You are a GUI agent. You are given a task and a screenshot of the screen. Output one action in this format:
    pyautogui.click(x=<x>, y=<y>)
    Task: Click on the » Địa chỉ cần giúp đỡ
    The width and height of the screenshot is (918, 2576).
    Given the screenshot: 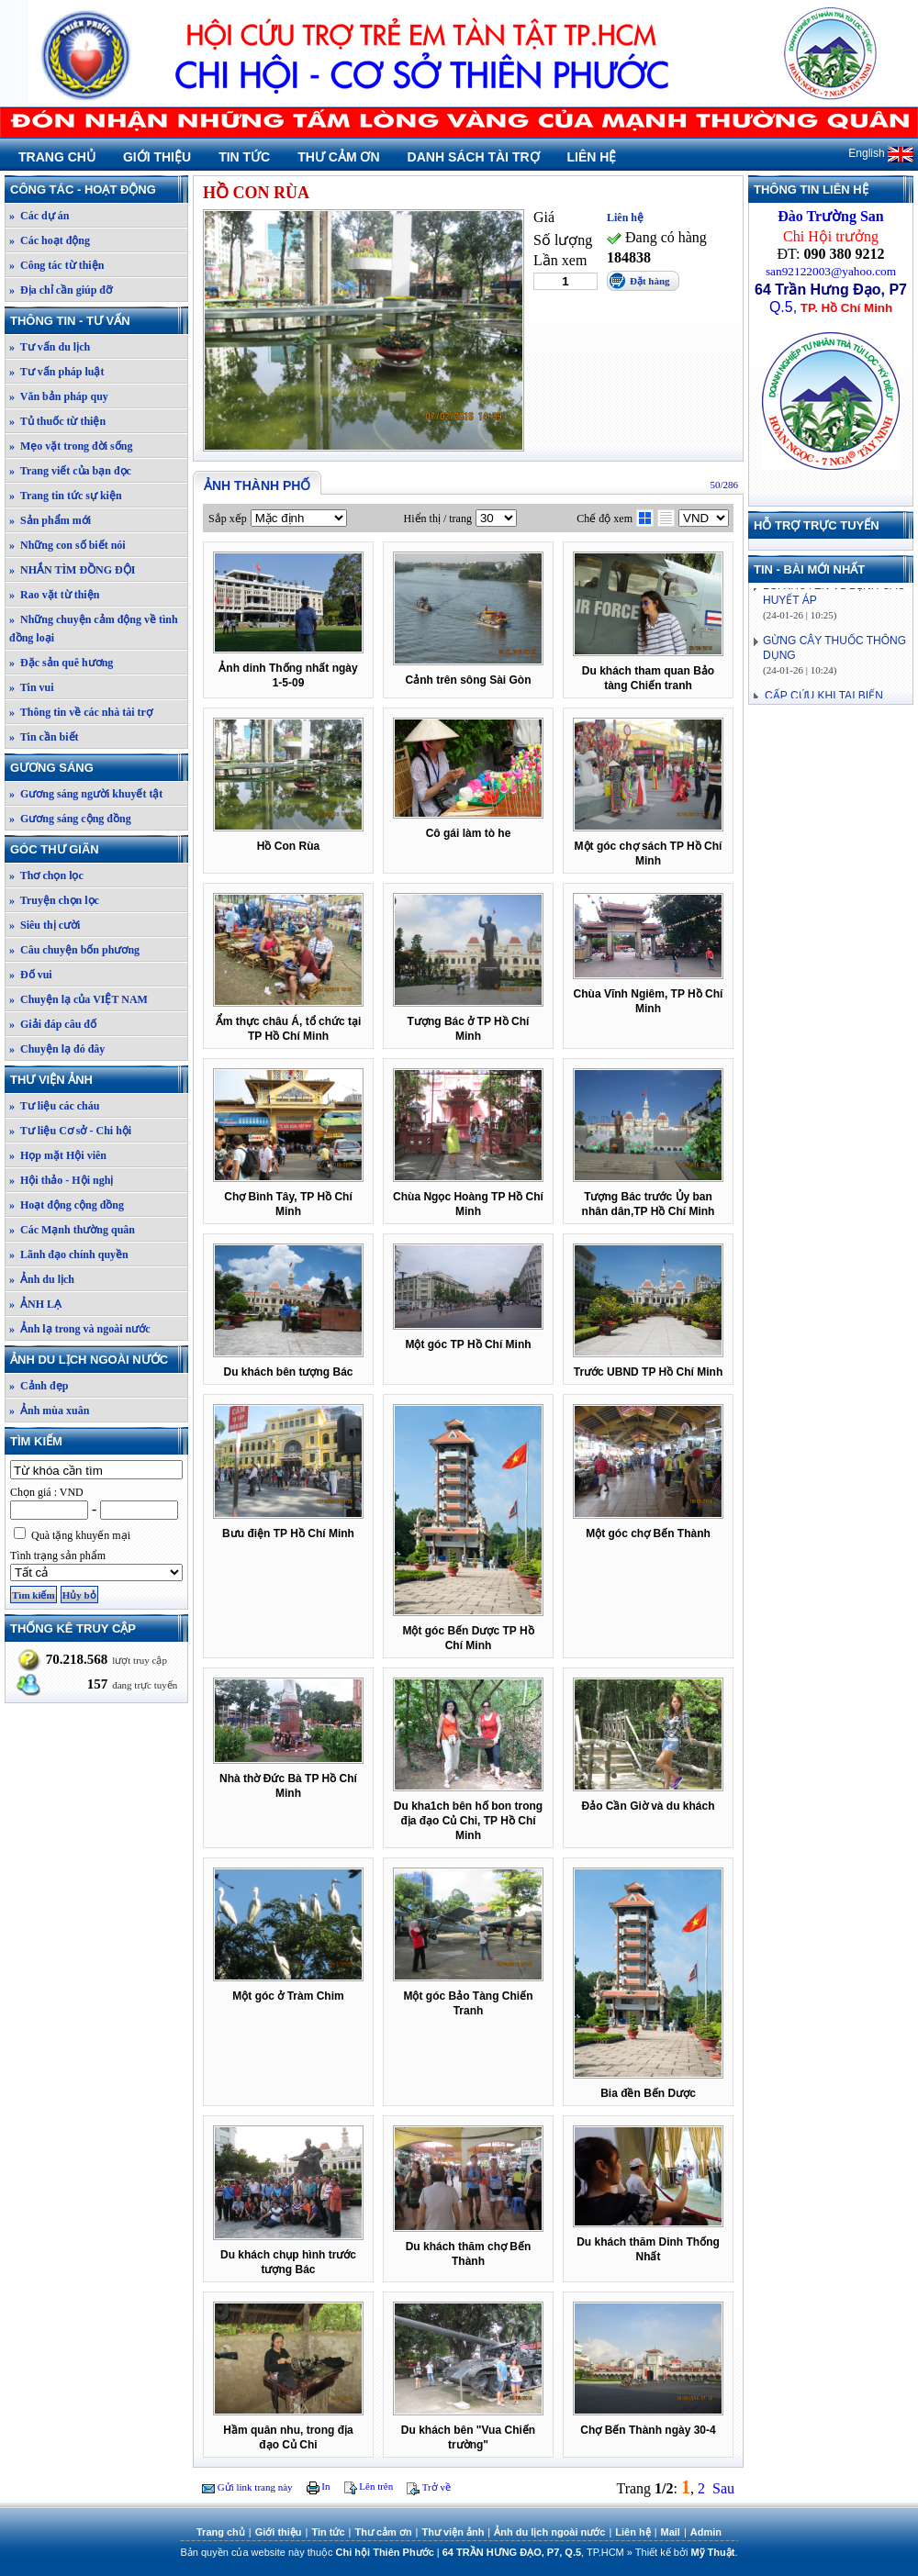 What is the action you would take?
    pyautogui.click(x=60, y=290)
    